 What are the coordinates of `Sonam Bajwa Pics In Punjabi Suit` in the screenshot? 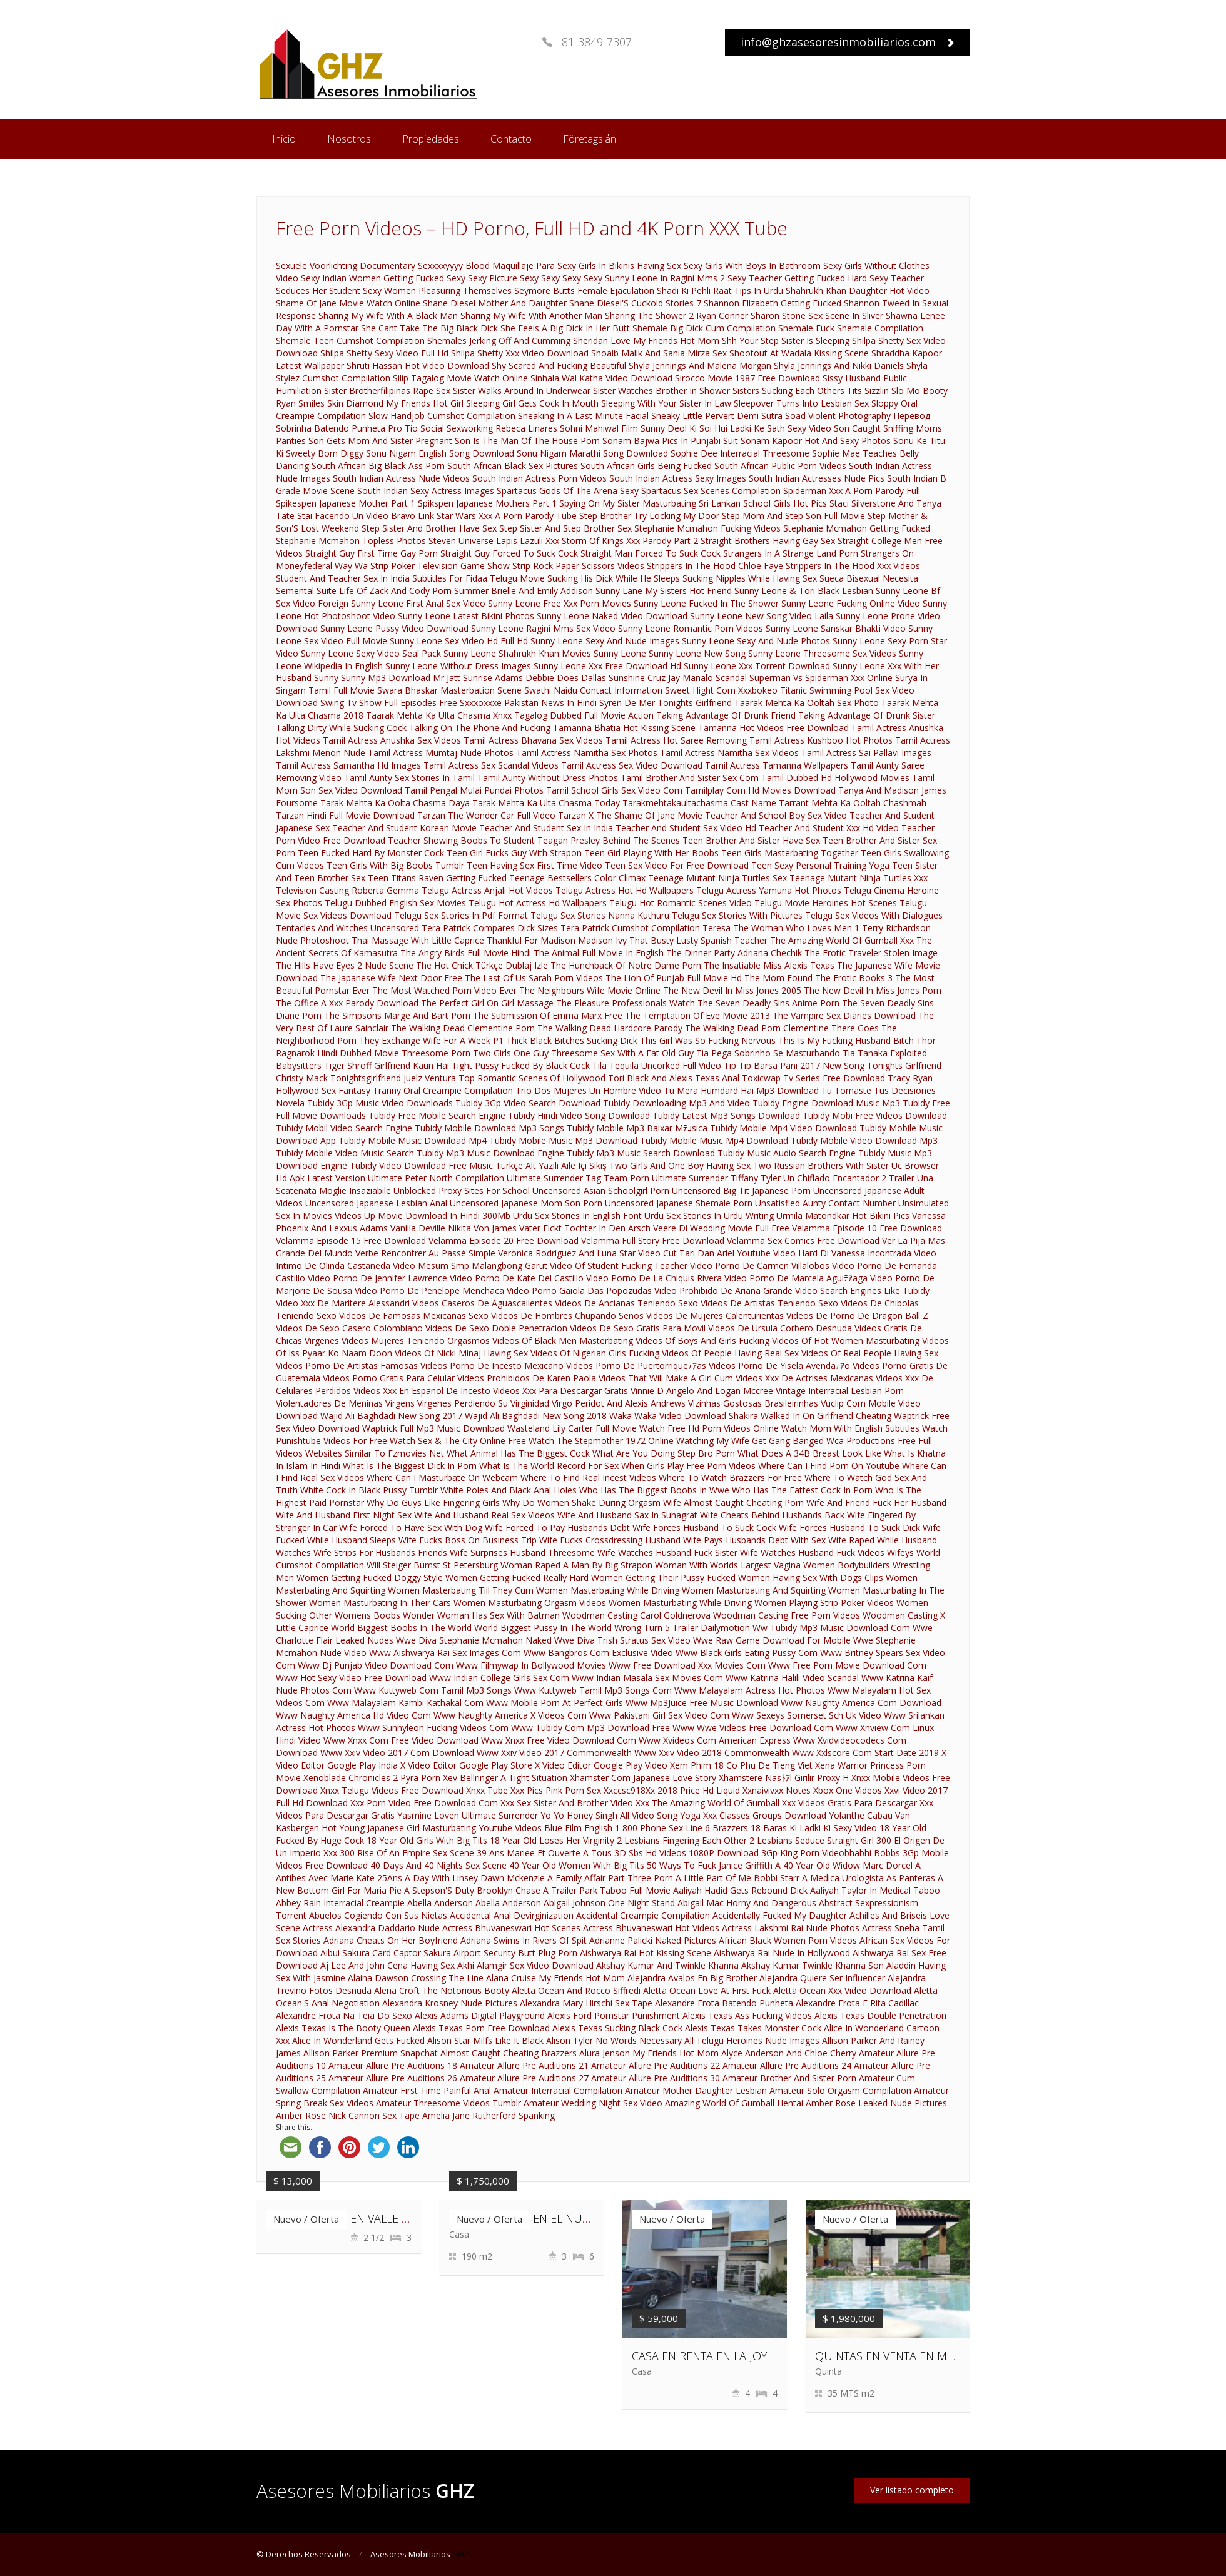 It's located at (670, 441).